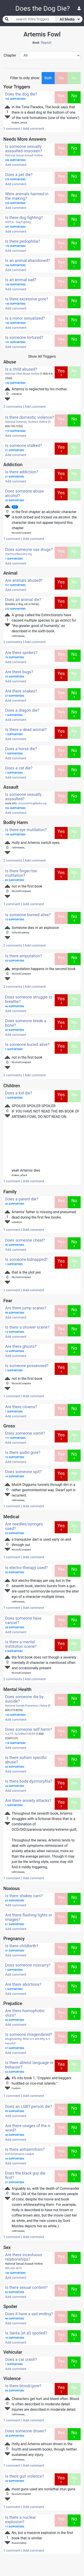 The image size is (84, 2576). I want to click on Is someone stalked?, so click(23, 445).